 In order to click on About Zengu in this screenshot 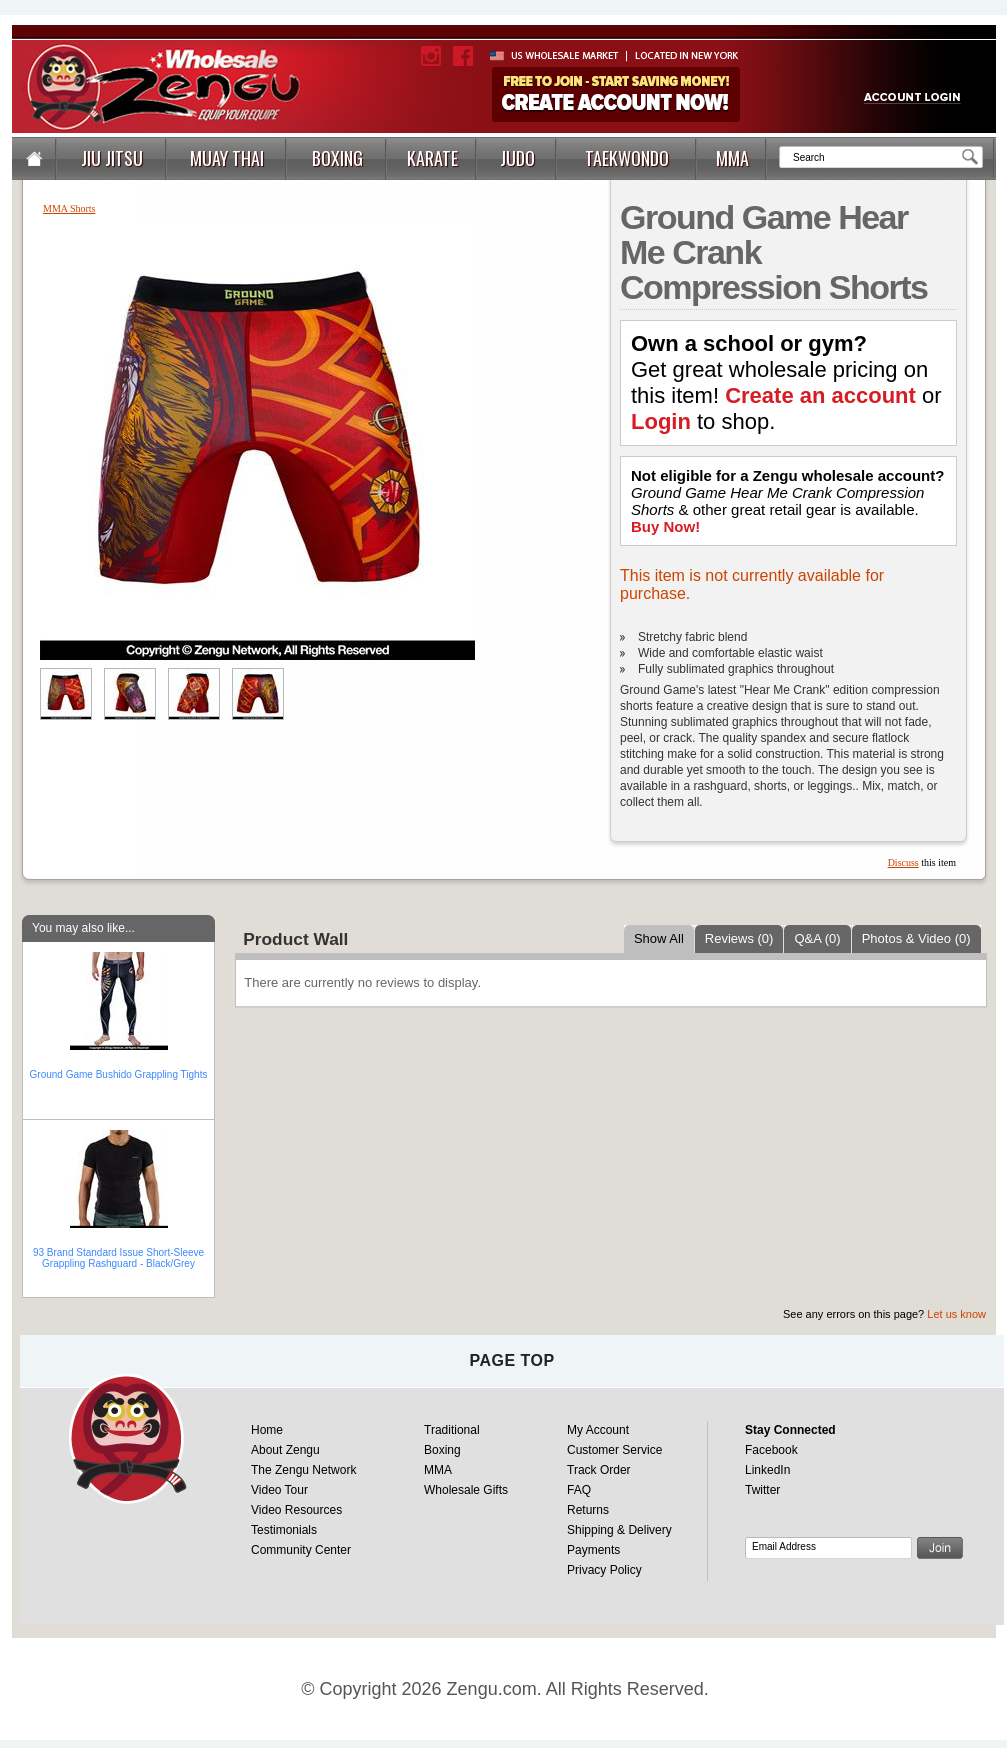, I will do `click(285, 1450)`.